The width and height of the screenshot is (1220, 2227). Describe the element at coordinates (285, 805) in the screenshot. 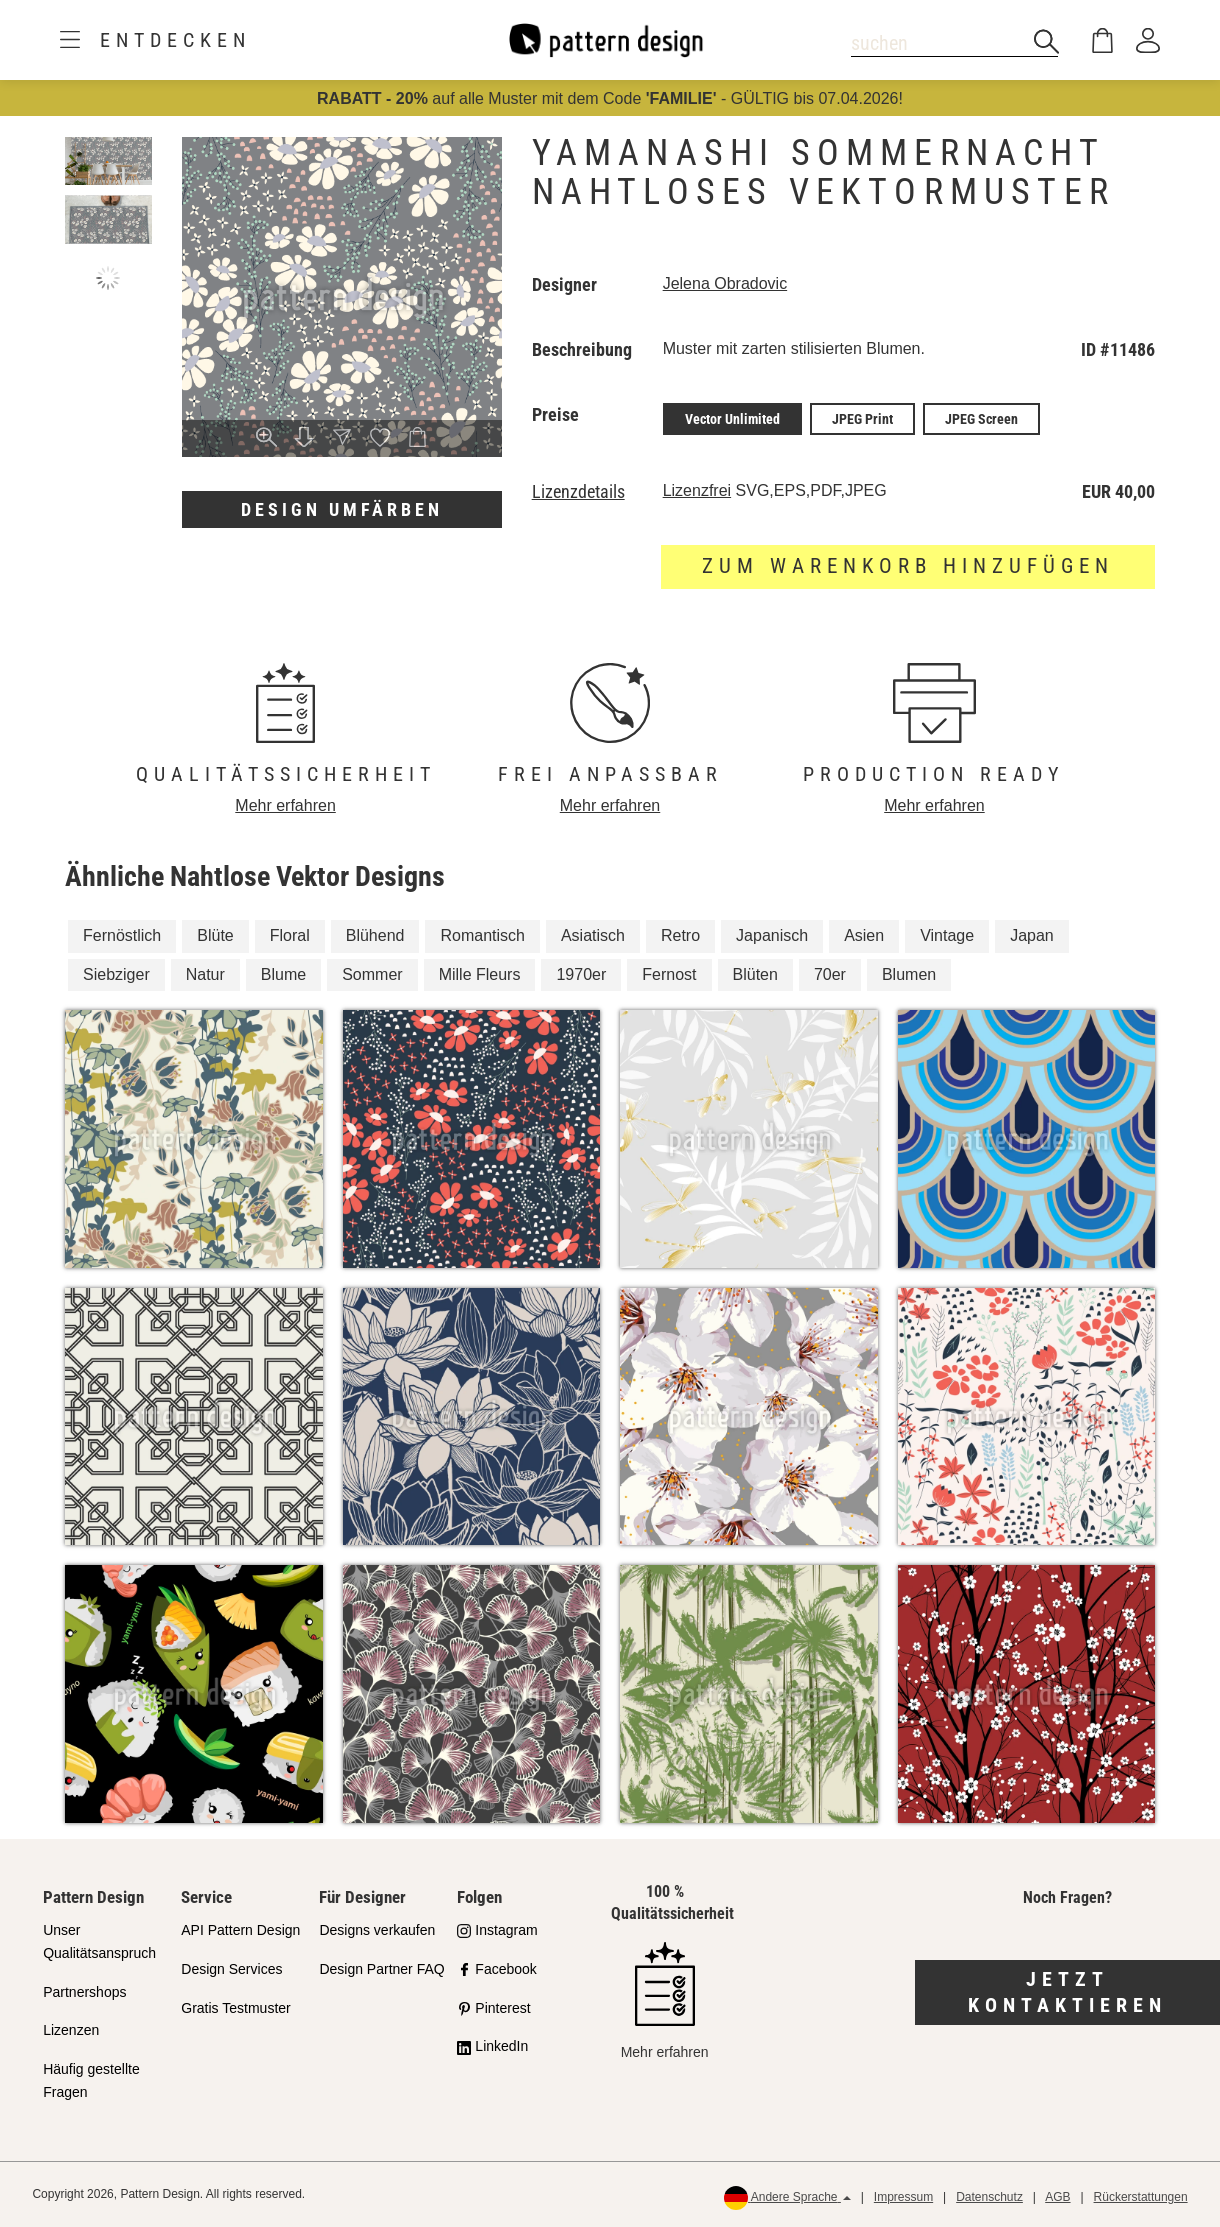

I see `Mehr erfahren` at that location.